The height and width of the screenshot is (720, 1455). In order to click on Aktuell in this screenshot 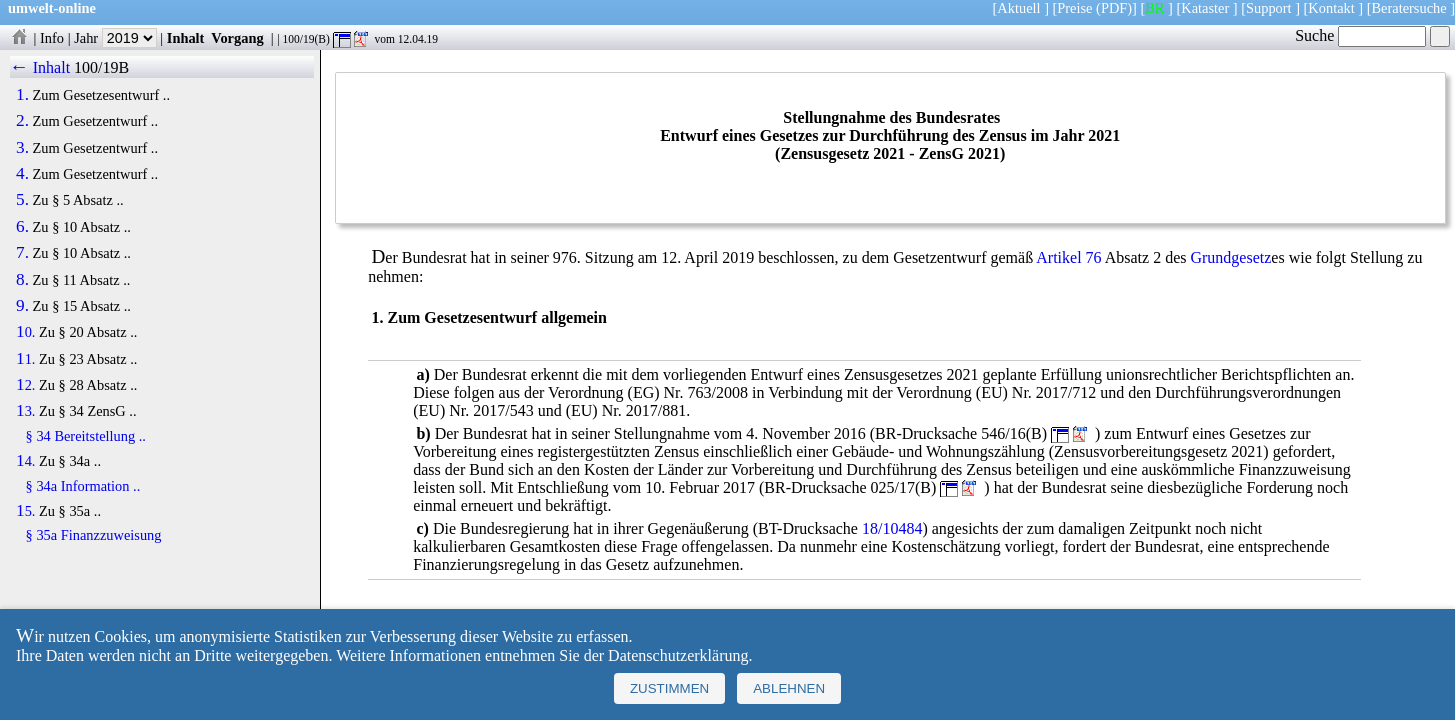, I will do `click(1018, 8)`.